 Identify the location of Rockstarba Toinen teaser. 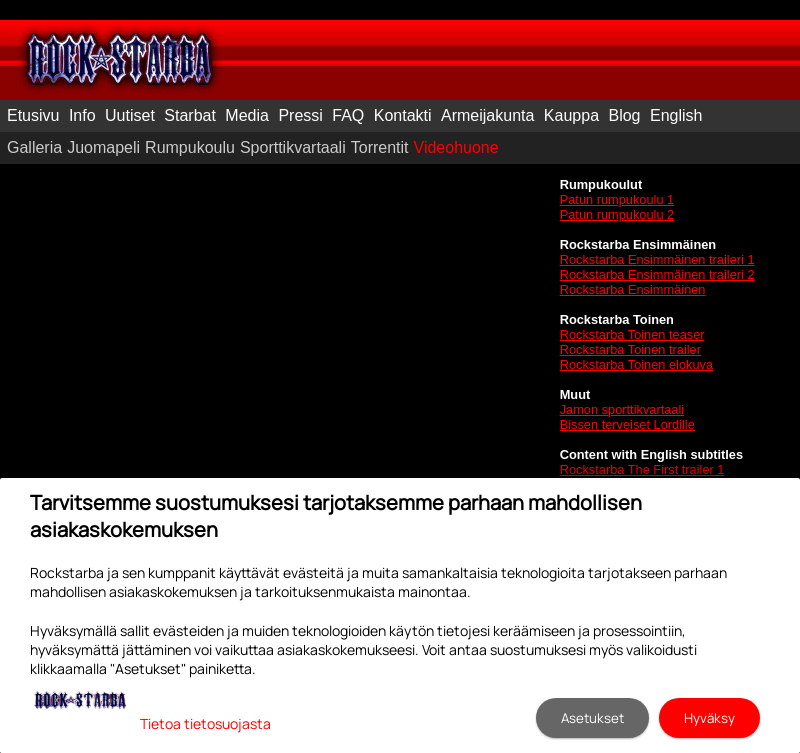
(632, 334).